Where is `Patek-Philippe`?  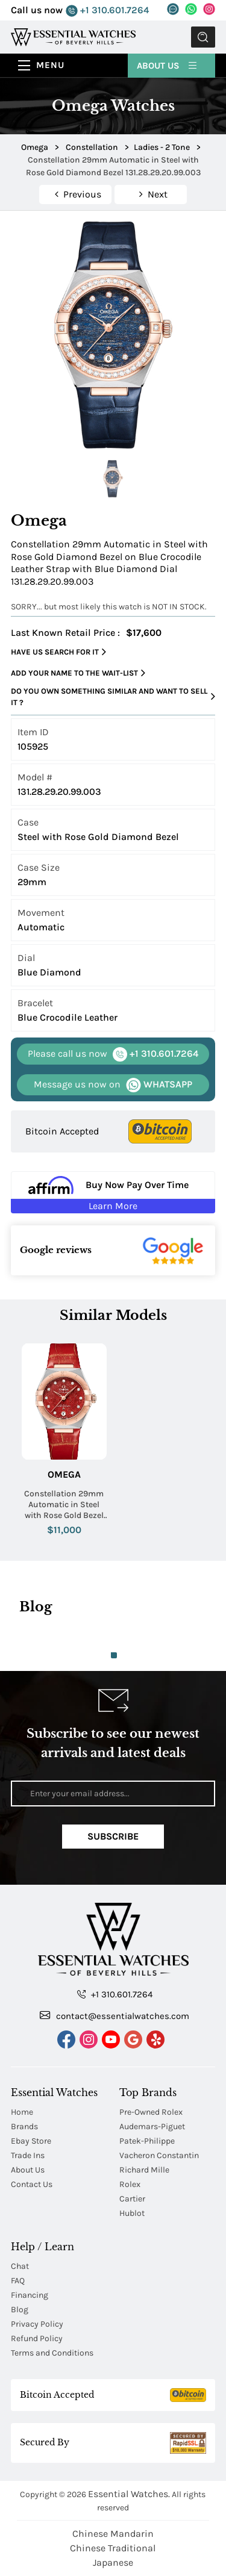
Patek-Philippe is located at coordinates (147, 2141).